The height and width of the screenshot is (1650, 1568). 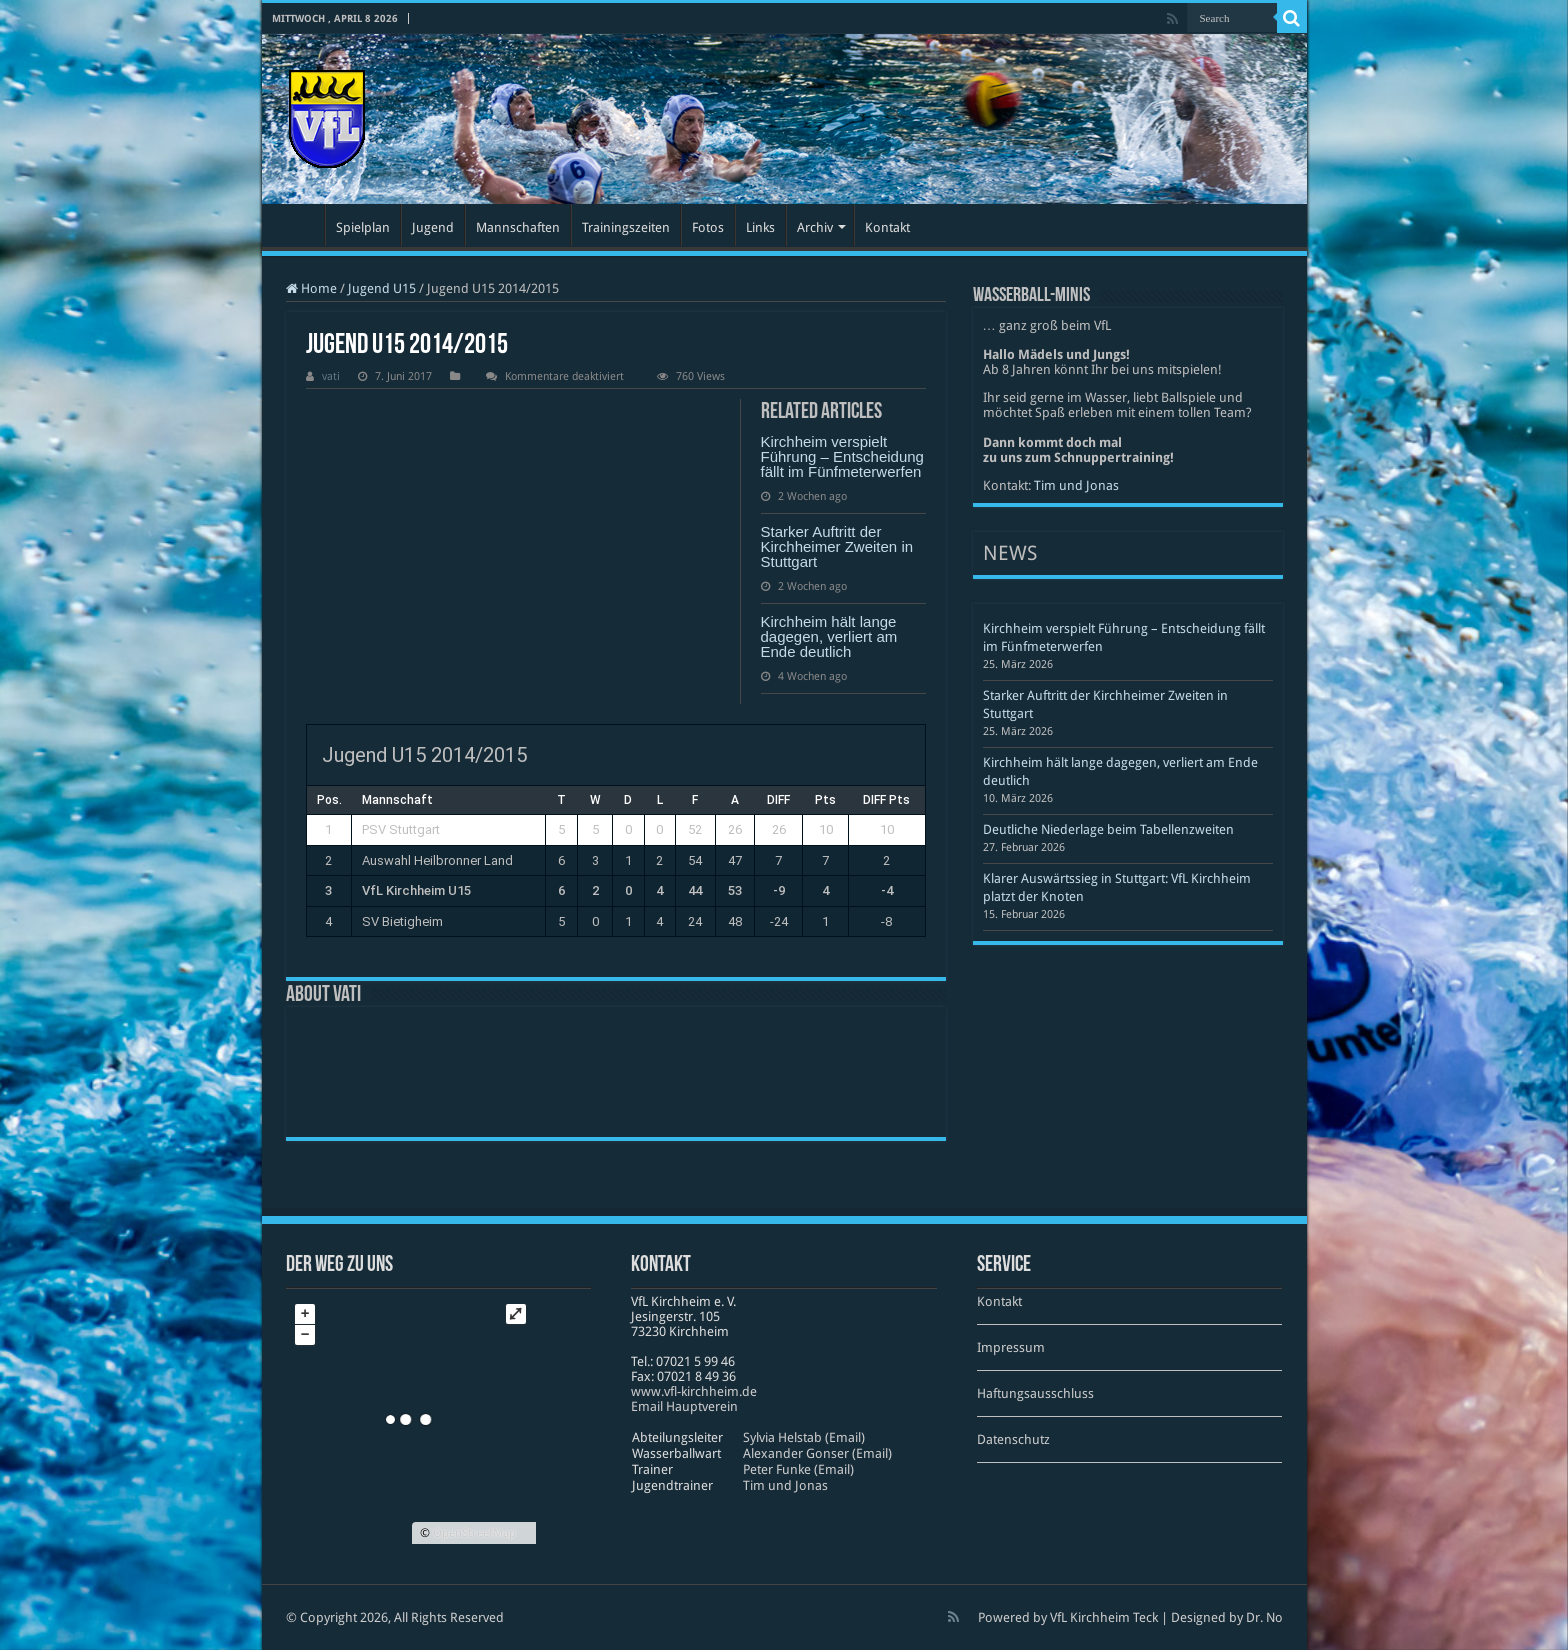 What do you see at coordinates (817, 1453) in the screenshot?
I see `Alexander Gonser (Email)` at bounding box center [817, 1453].